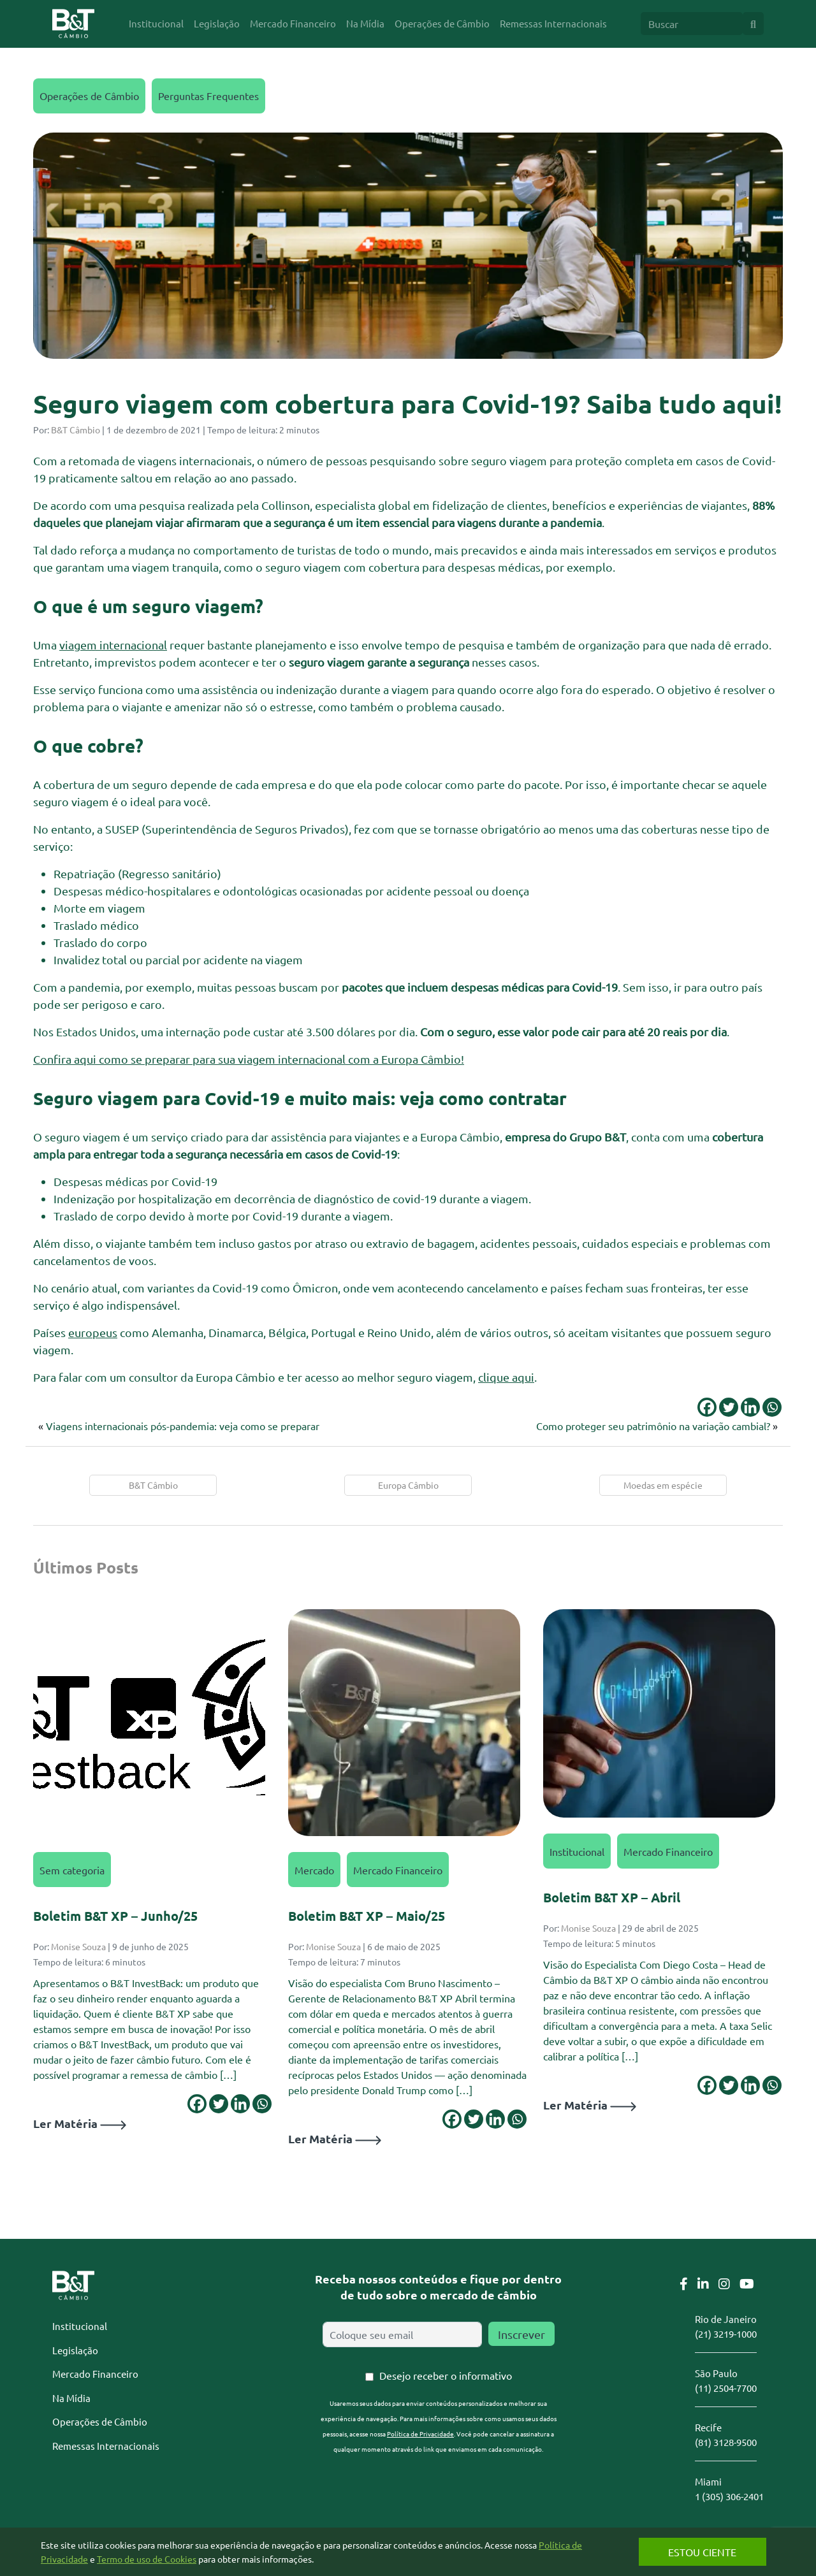  I want to click on São Paulo, so click(716, 2373).